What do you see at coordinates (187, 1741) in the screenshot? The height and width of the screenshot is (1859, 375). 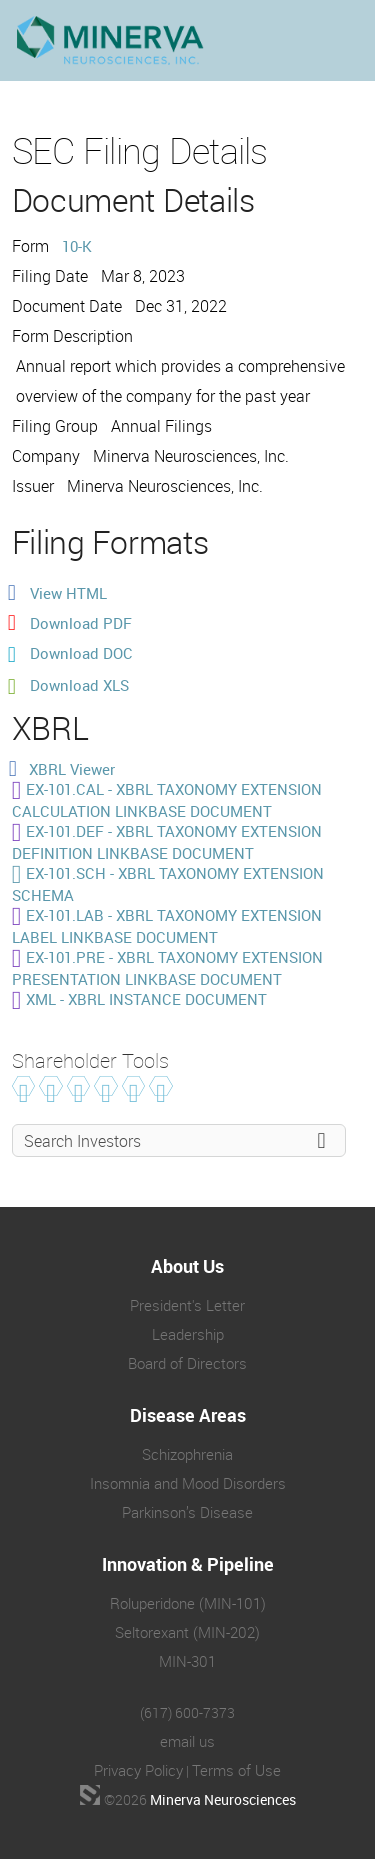 I see `email us` at bounding box center [187, 1741].